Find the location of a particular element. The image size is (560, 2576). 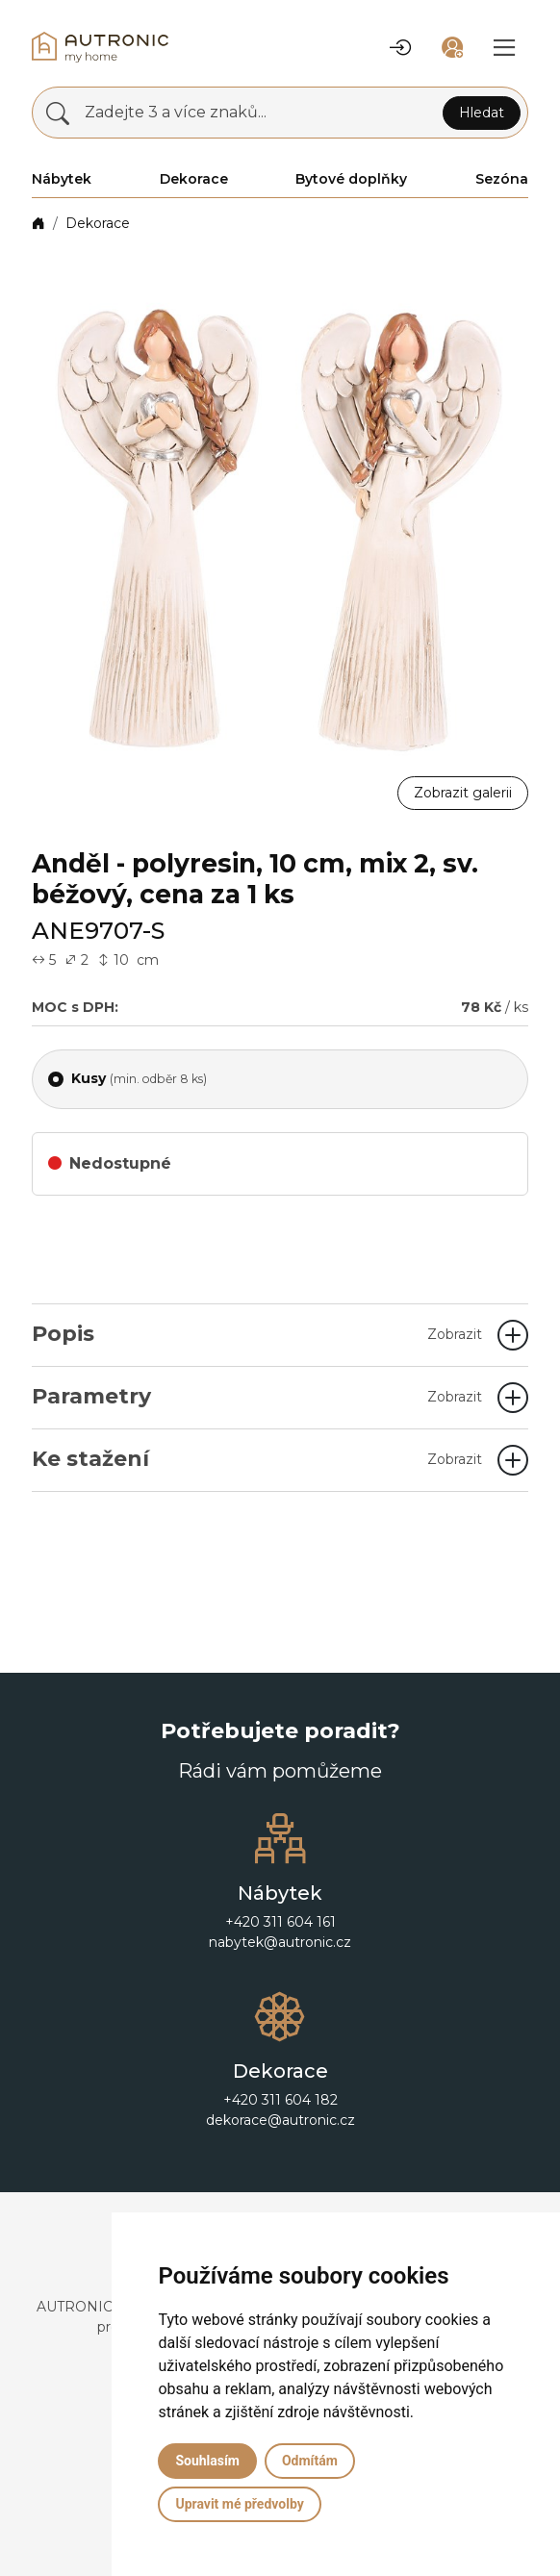

Souhlasím [button] is located at coordinates (207, 2460).